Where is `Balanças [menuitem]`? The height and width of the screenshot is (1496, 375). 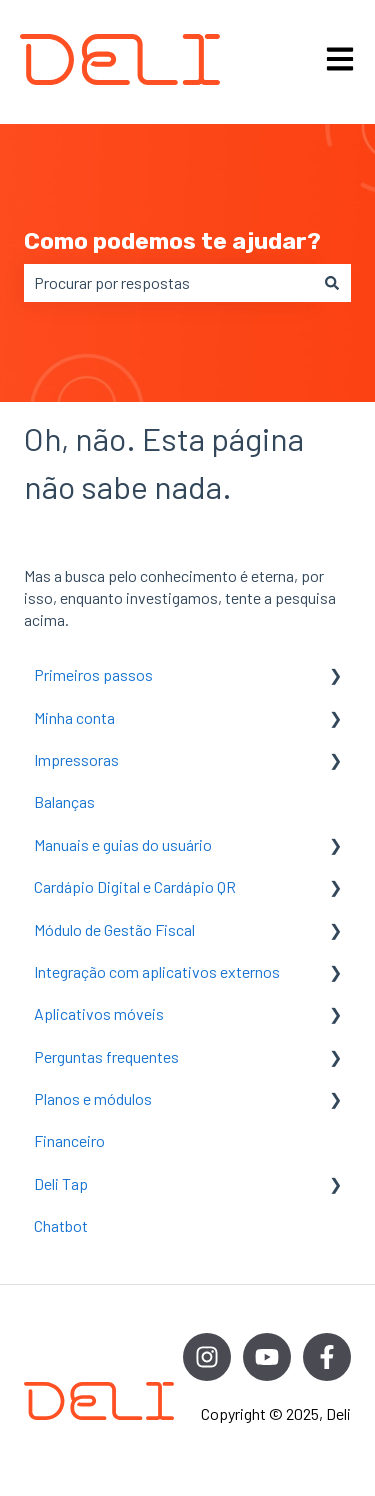
Balanças [menuitem] is located at coordinates (64, 801).